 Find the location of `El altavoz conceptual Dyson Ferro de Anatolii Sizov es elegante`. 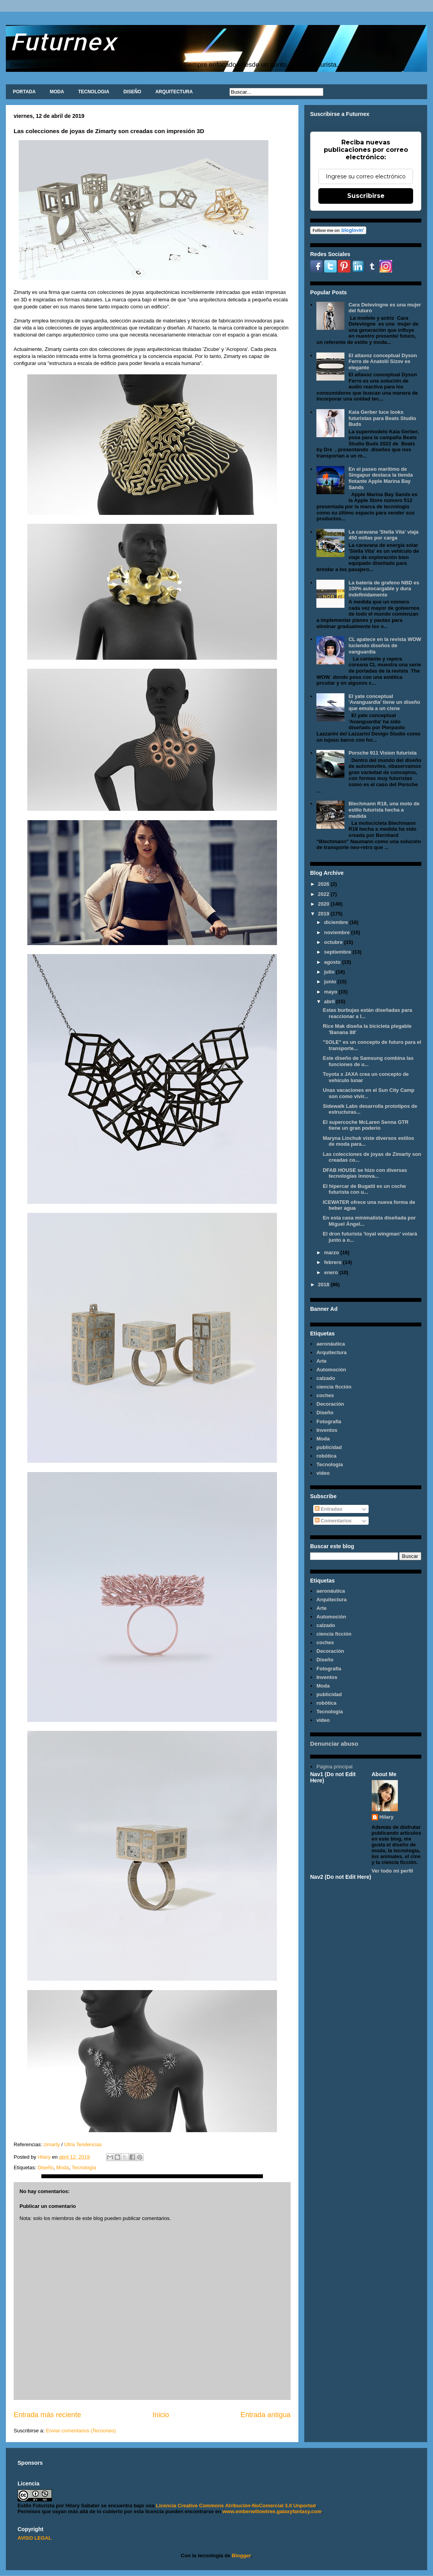

El altavoz conceptual Dyson Ferro de Anatolii Sizov es elegante is located at coordinates (382, 361).